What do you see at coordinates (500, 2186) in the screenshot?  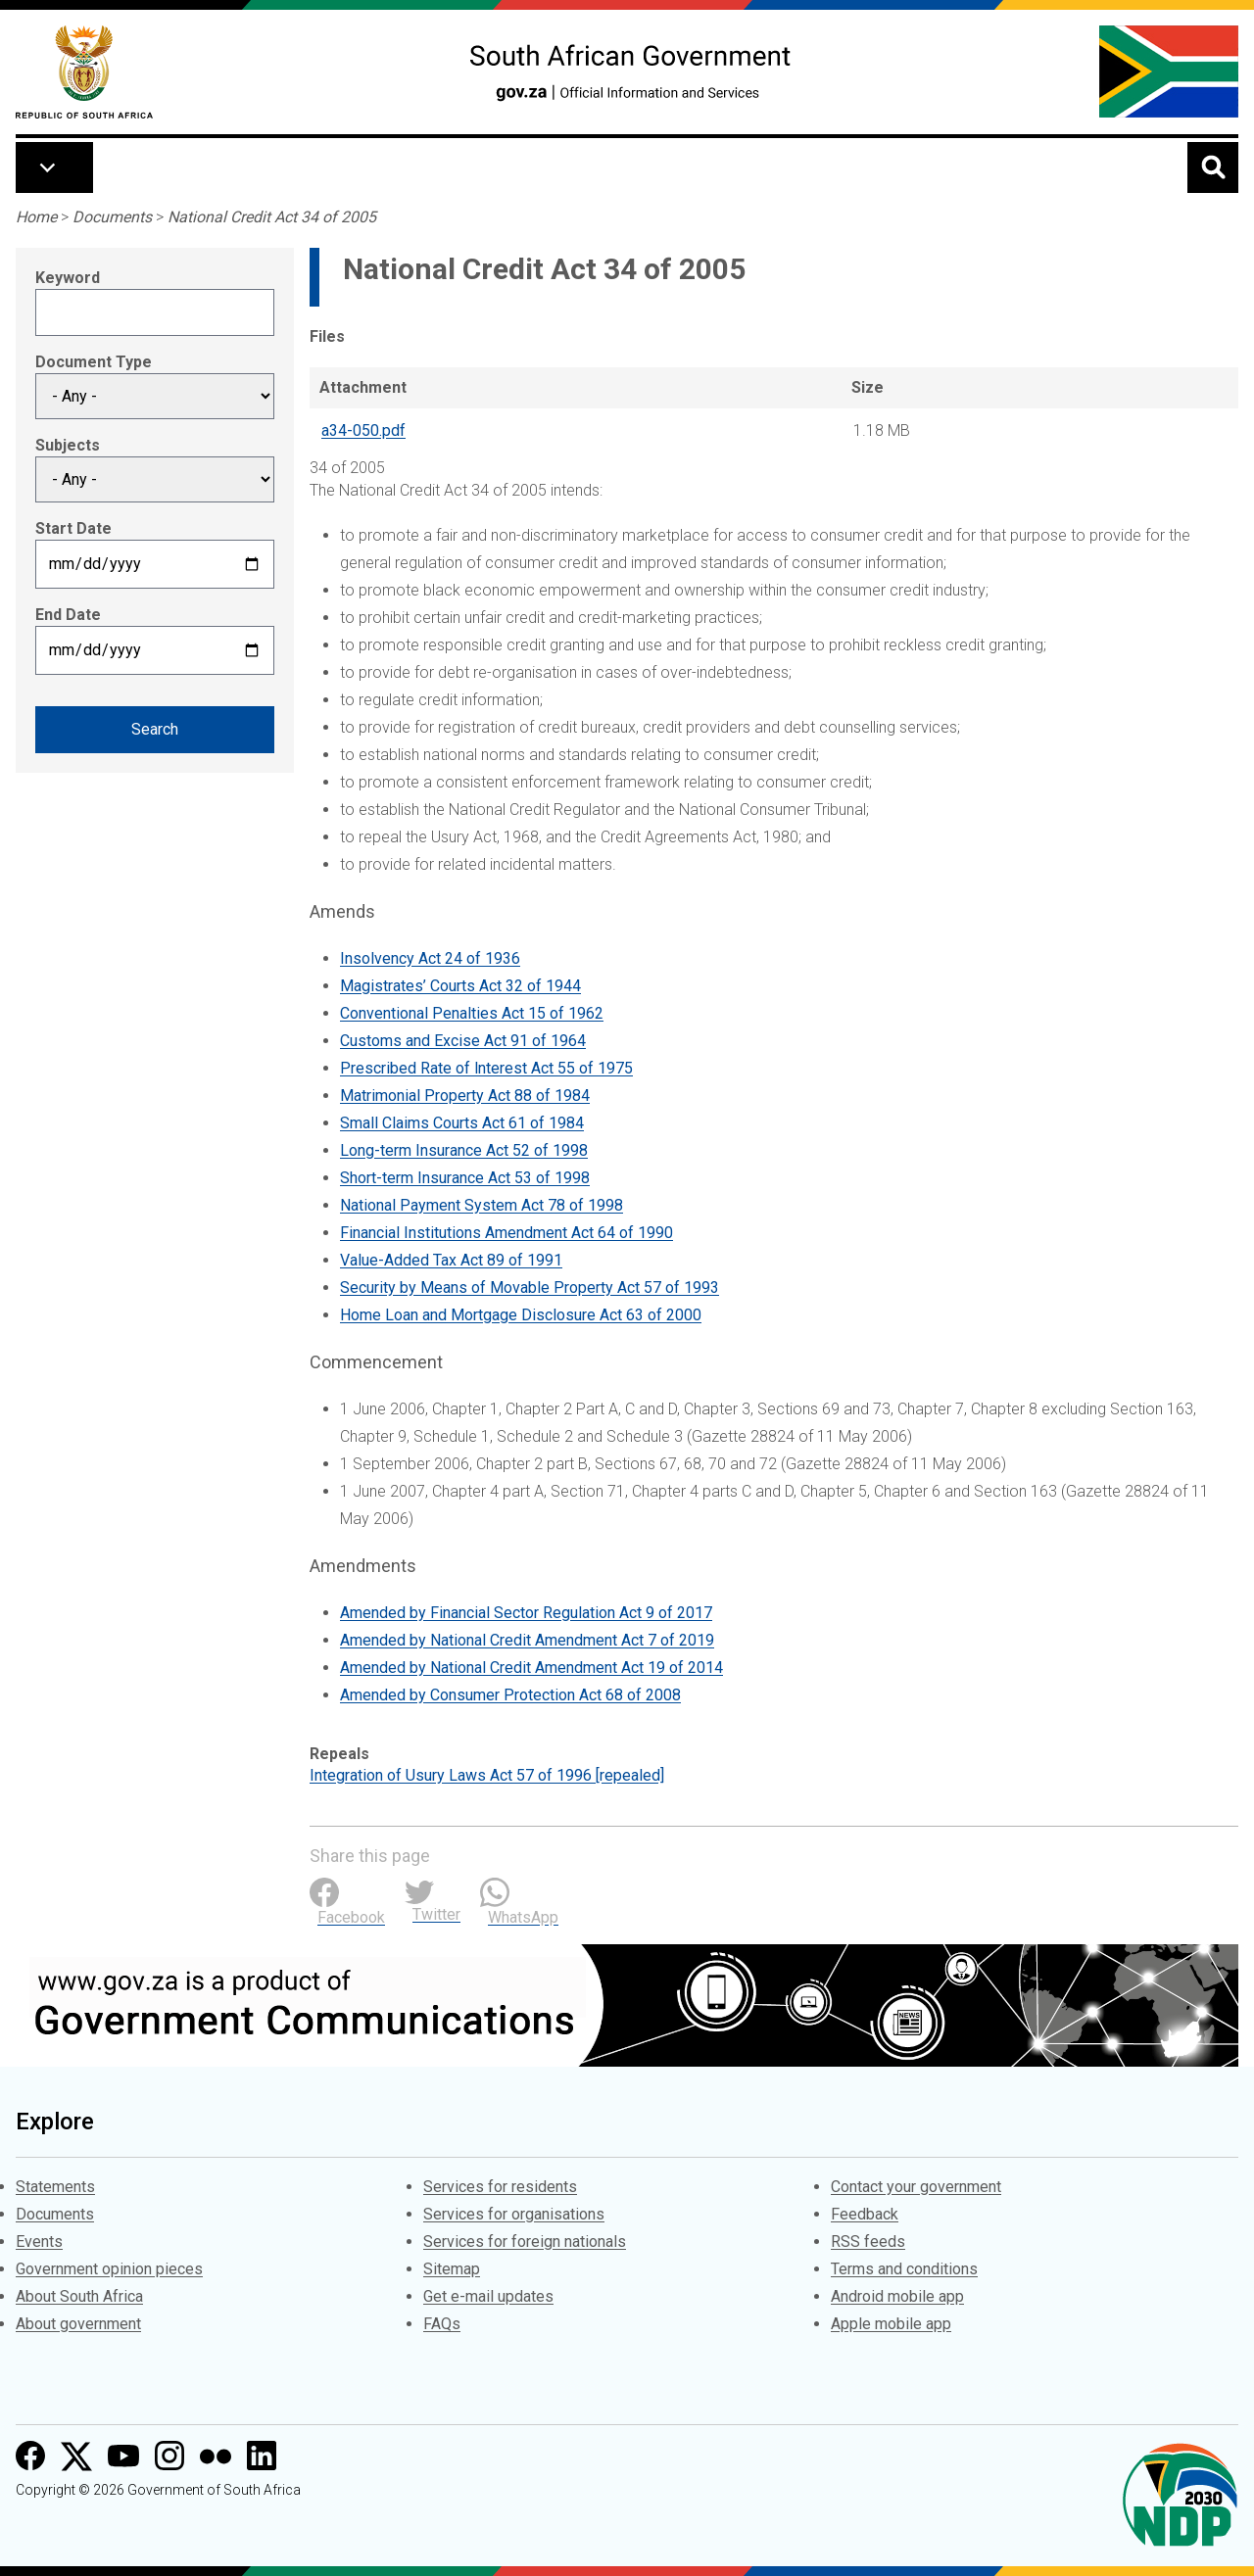 I see `Services for residents` at bounding box center [500, 2186].